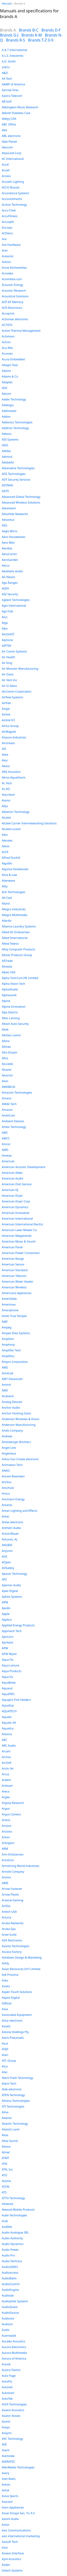  Describe the element at coordinates (8, 1396) in the screenshot. I see `Anaheim` at that location.